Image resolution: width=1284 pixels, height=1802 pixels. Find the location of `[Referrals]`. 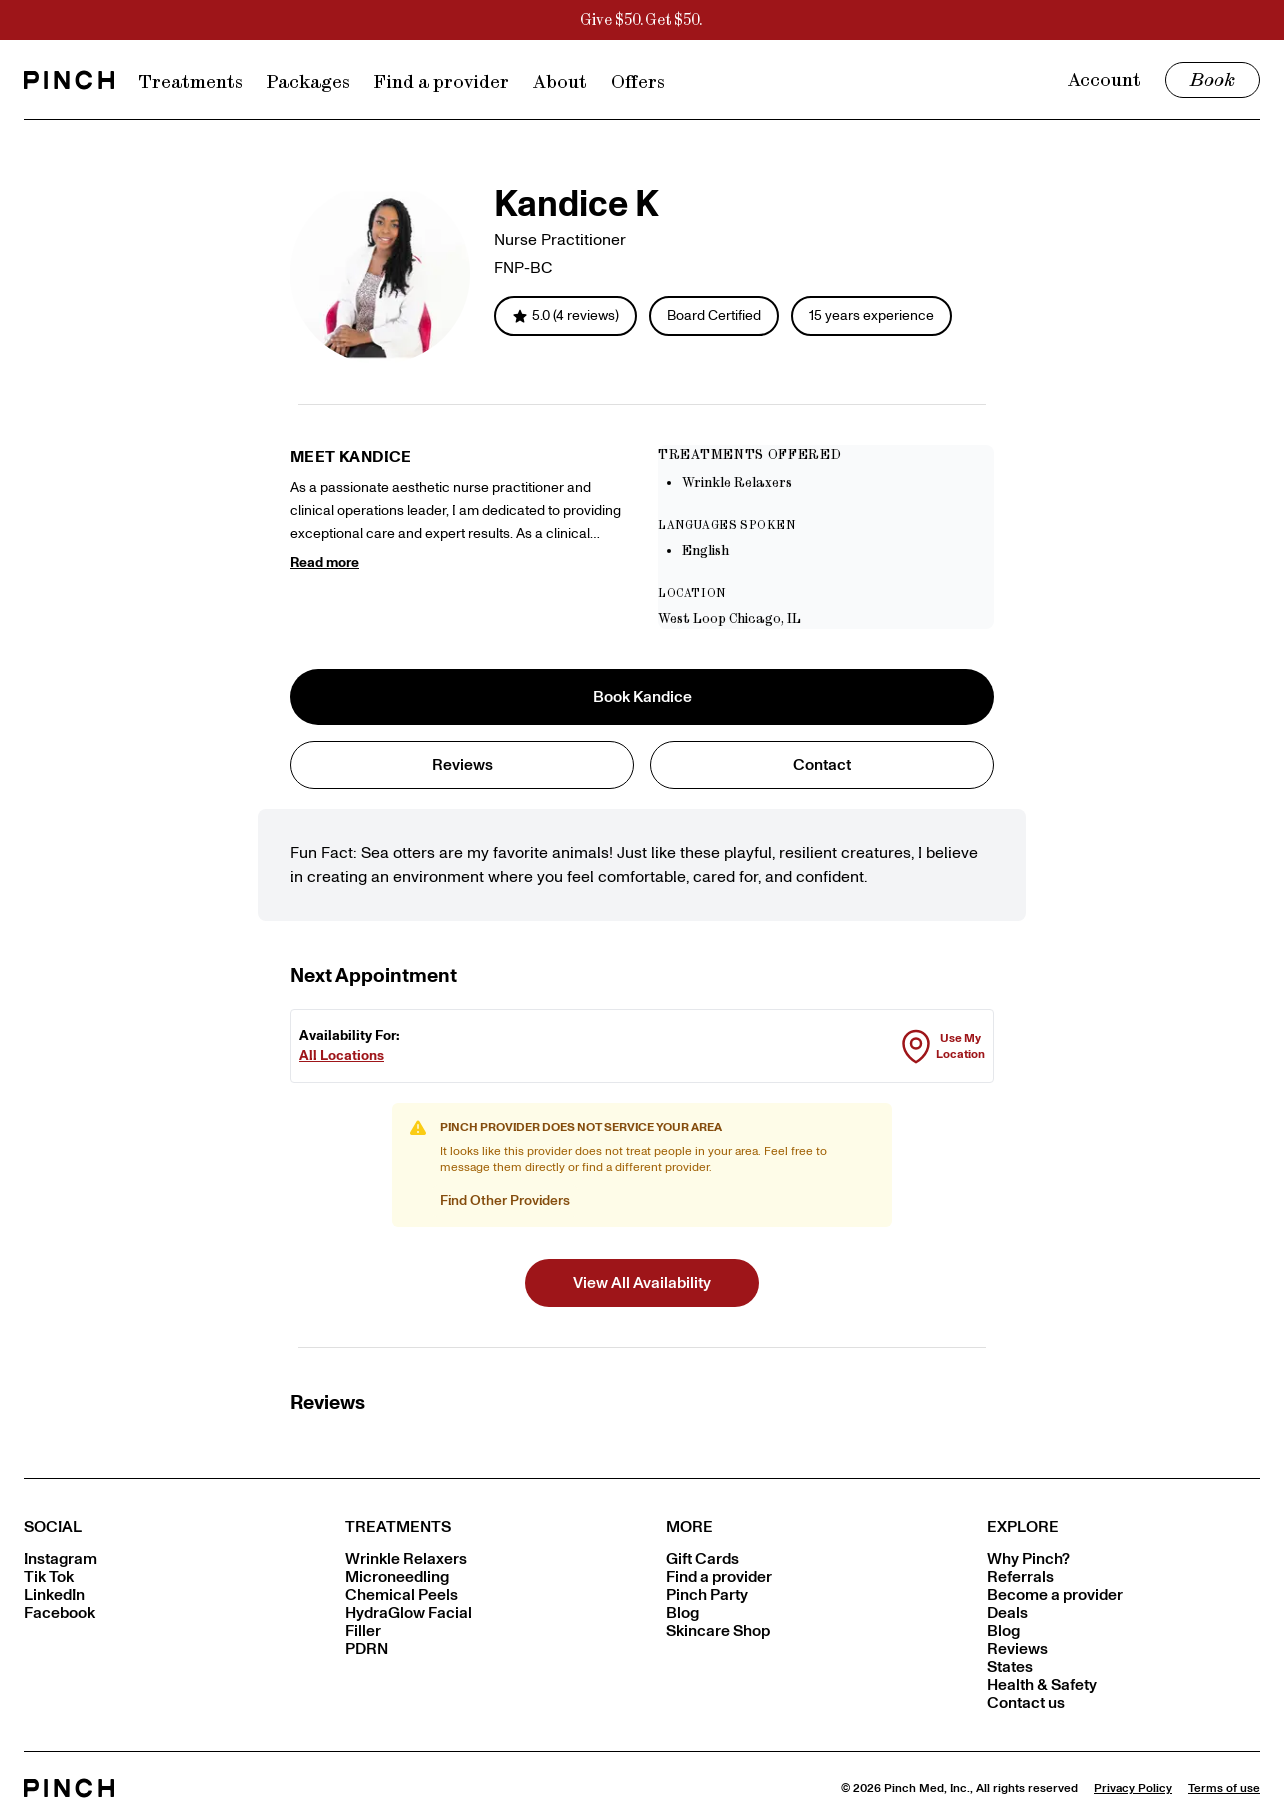

[Referrals] is located at coordinates (1123, 1577).